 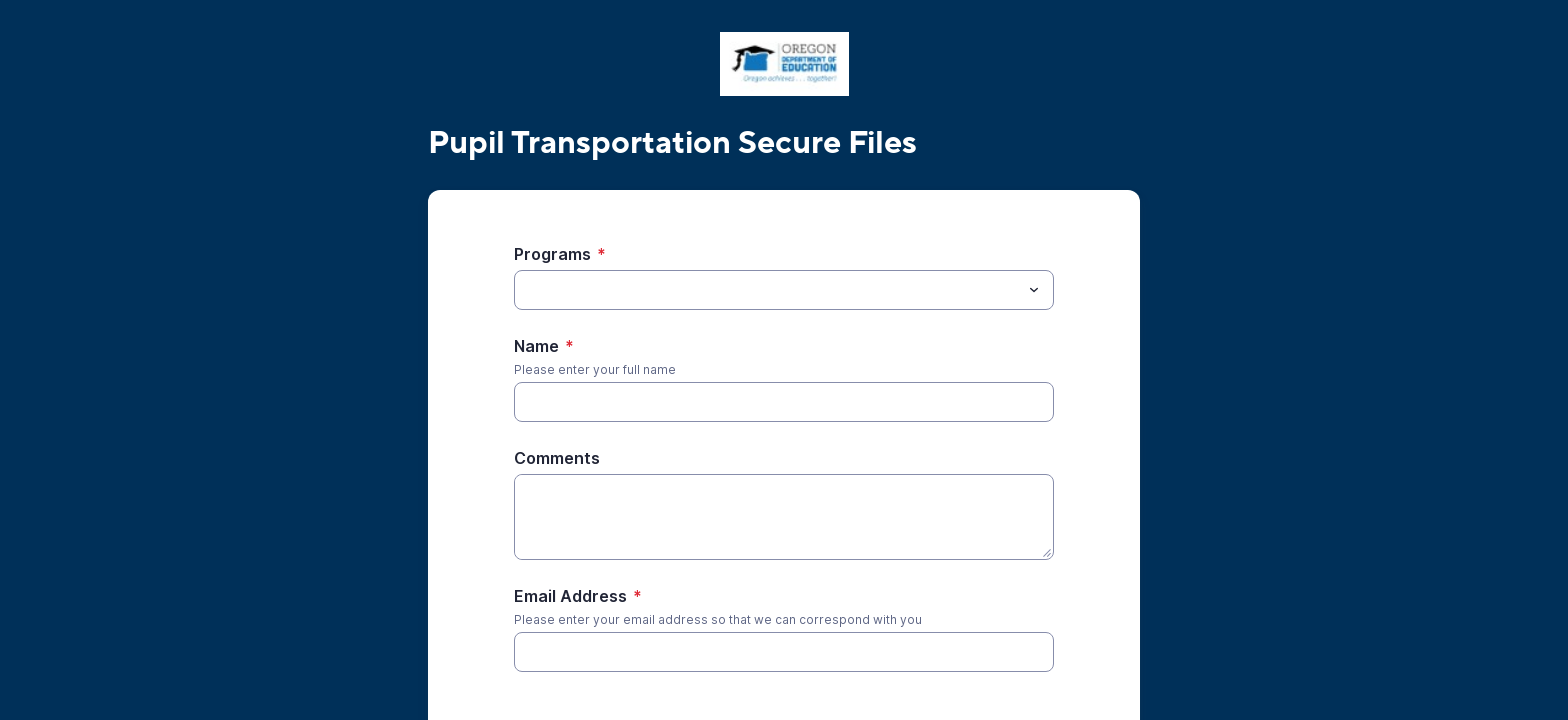 I want to click on [combobox], so click(x=784, y=290).